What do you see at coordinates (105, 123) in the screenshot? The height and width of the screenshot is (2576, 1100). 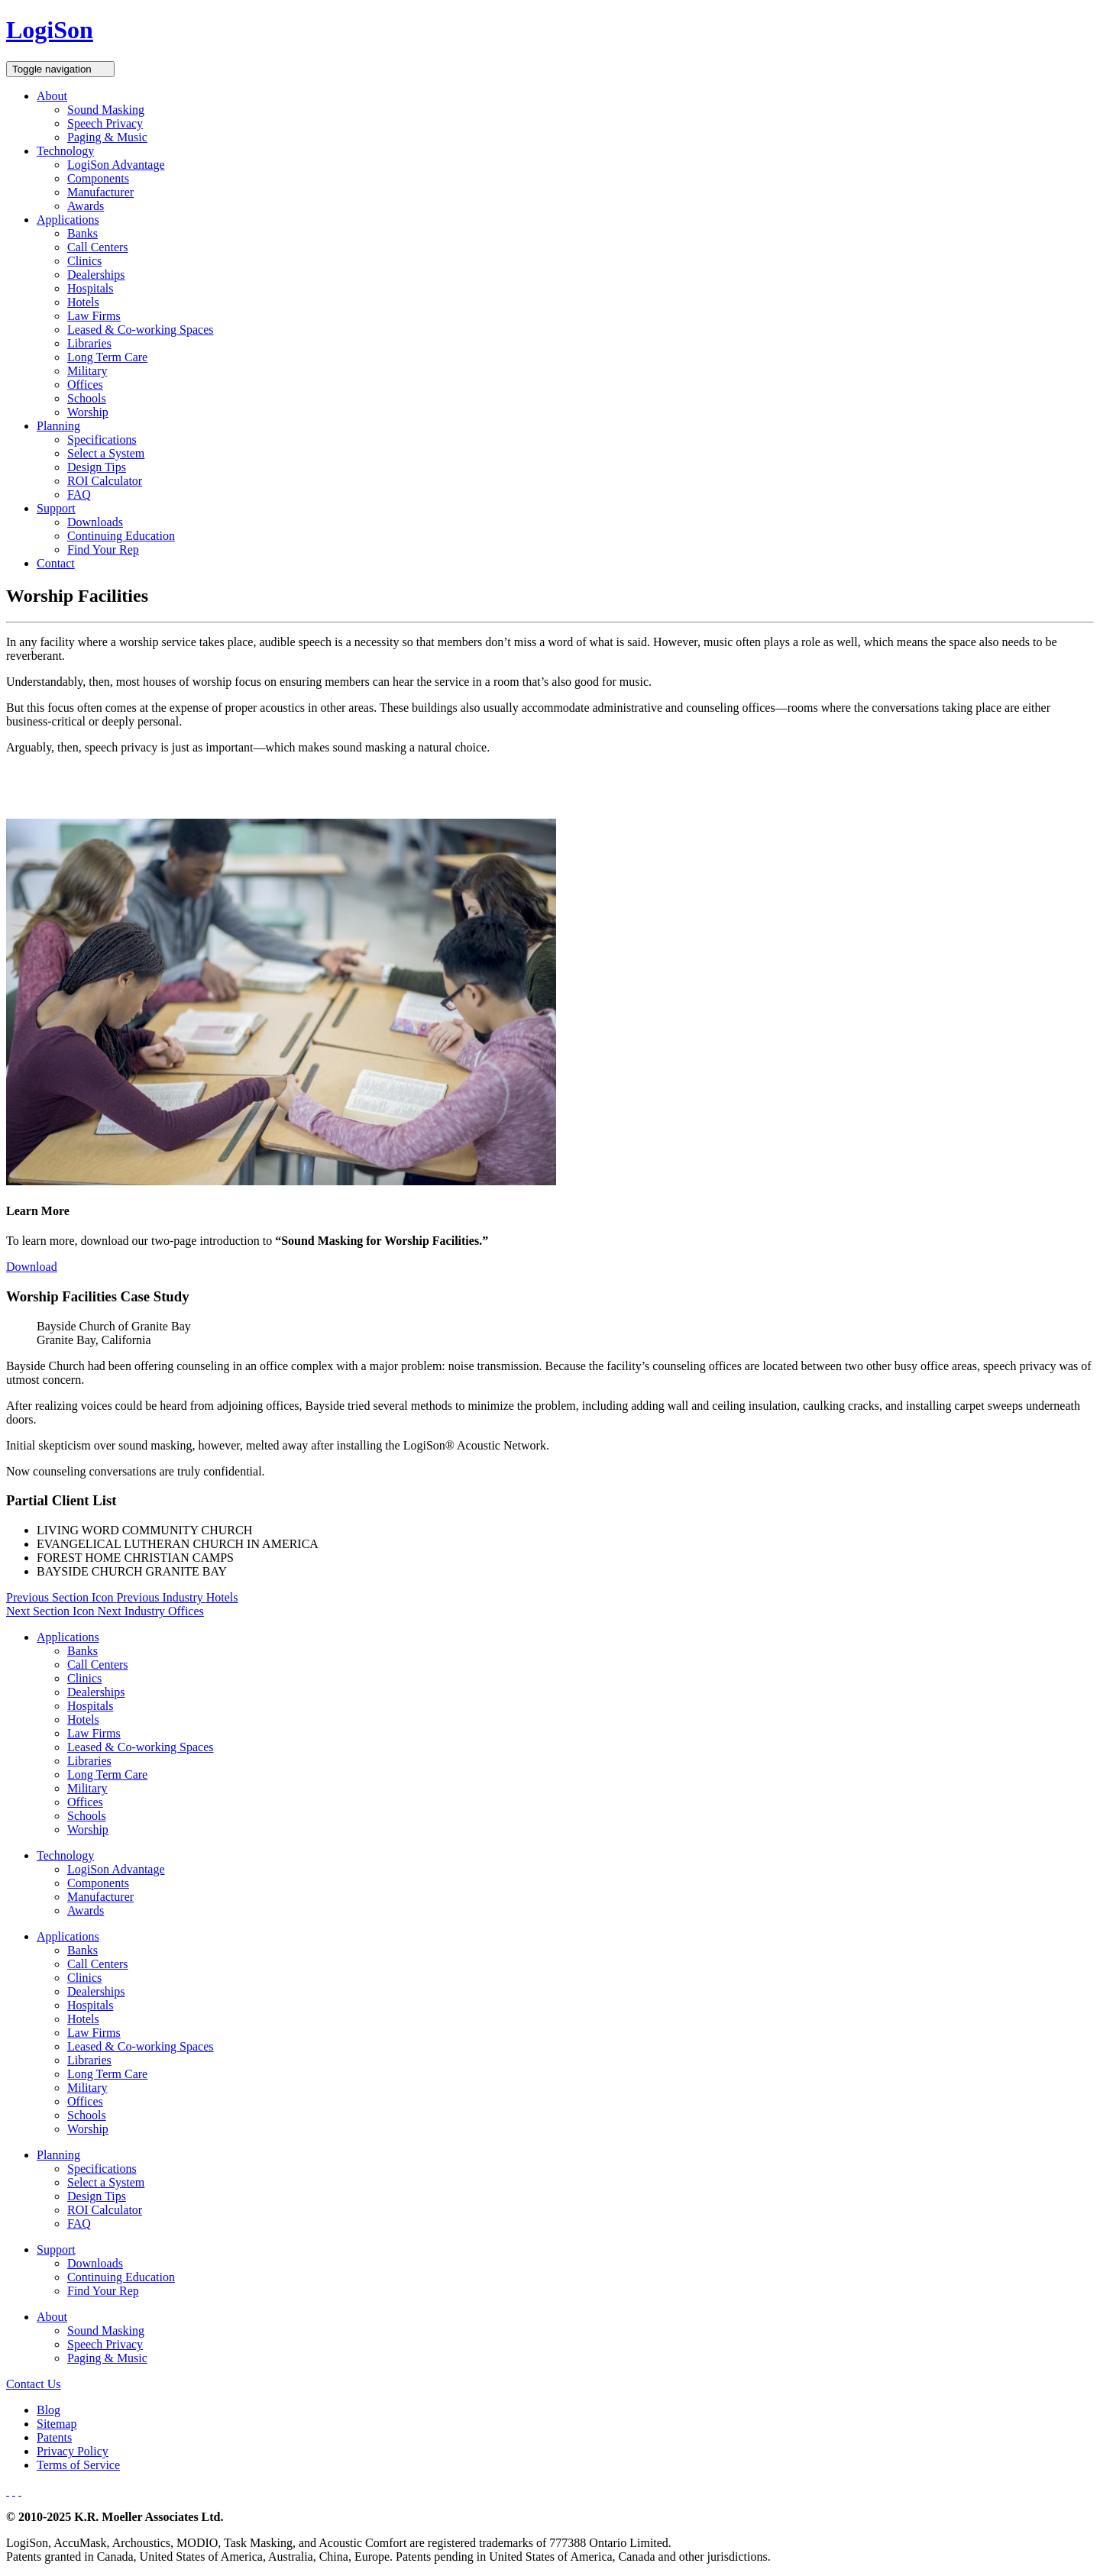 I see `Speech Privacy` at bounding box center [105, 123].